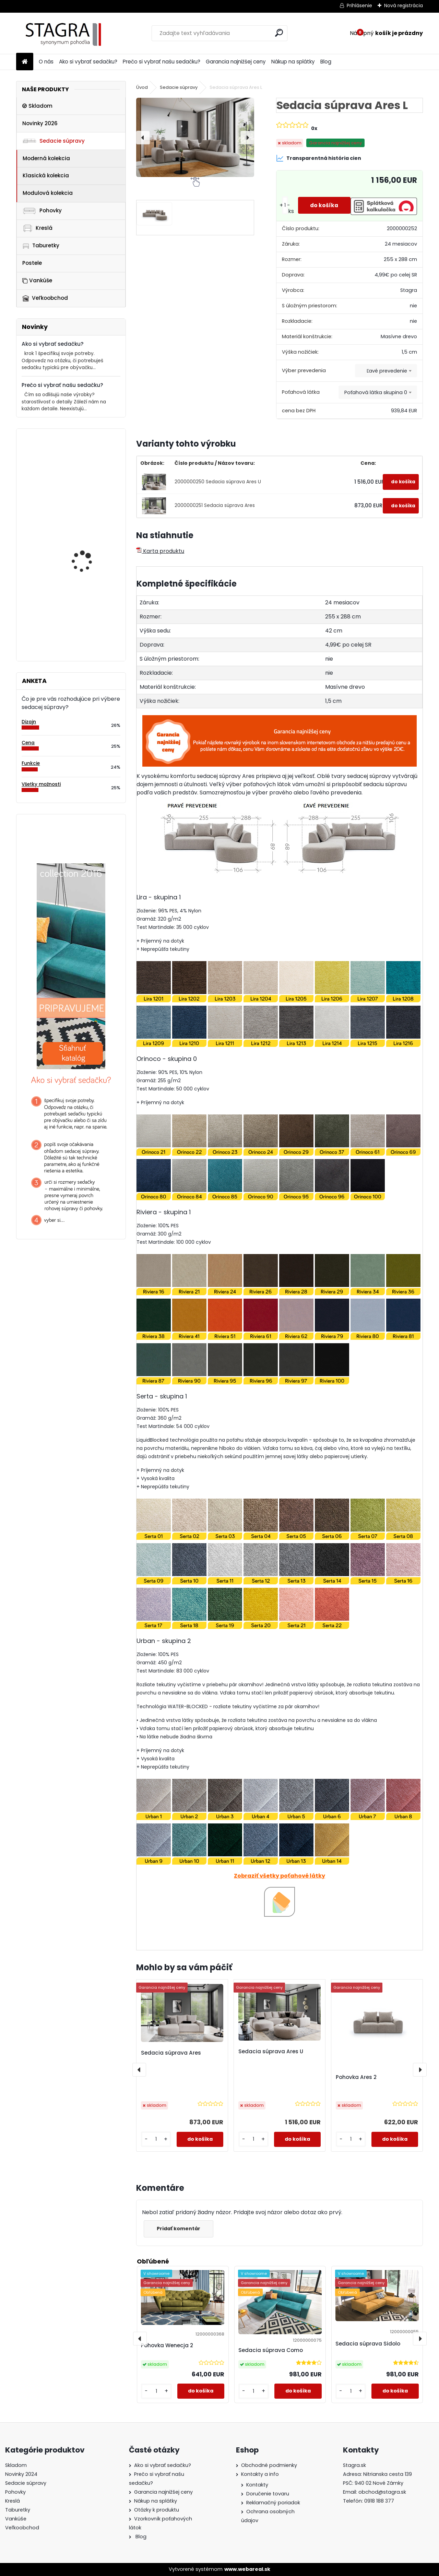  Describe the element at coordinates (45, 298) in the screenshot. I see `Veľkoobchod` at that location.